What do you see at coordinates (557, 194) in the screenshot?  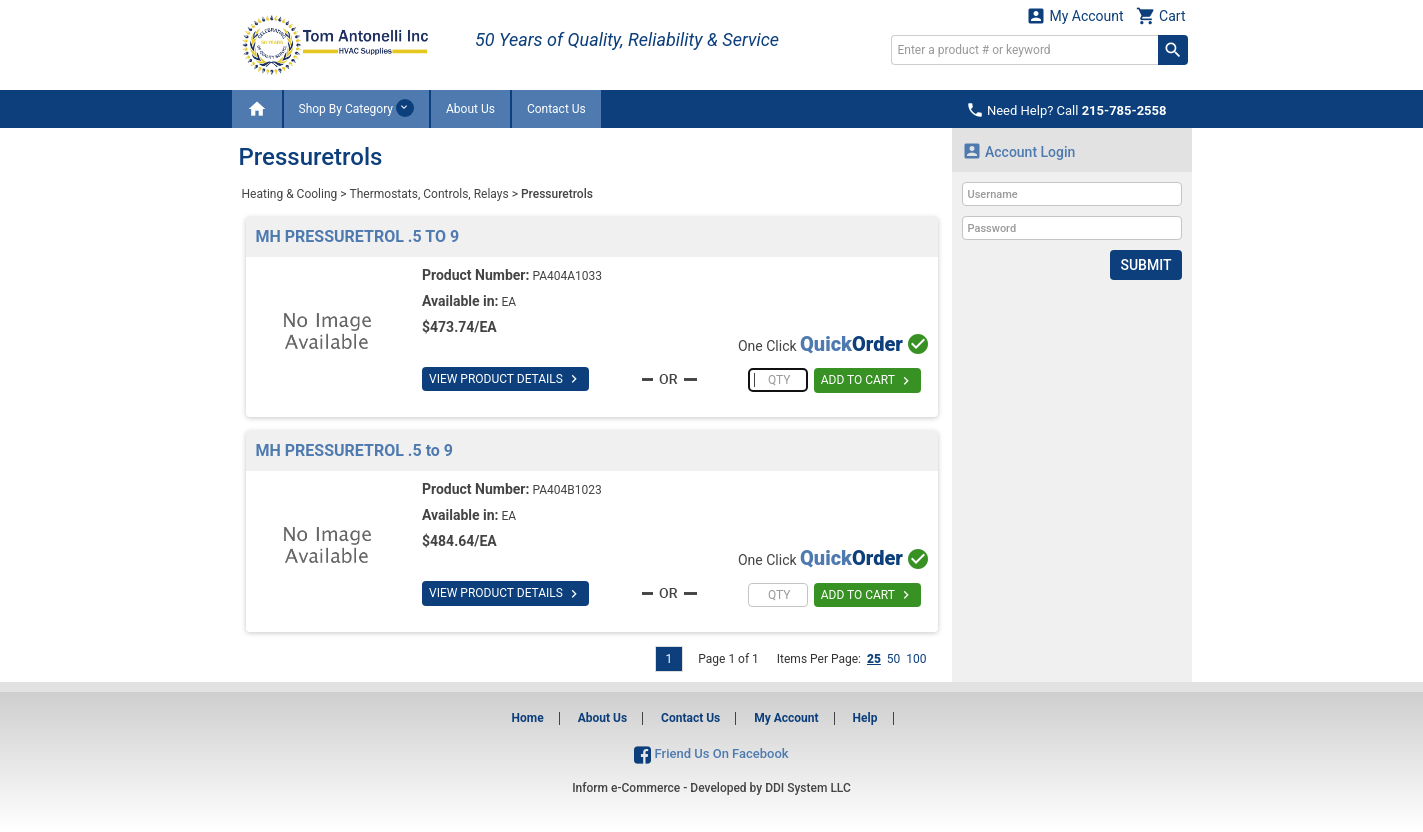 I see `Pressuretrols` at bounding box center [557, 194].